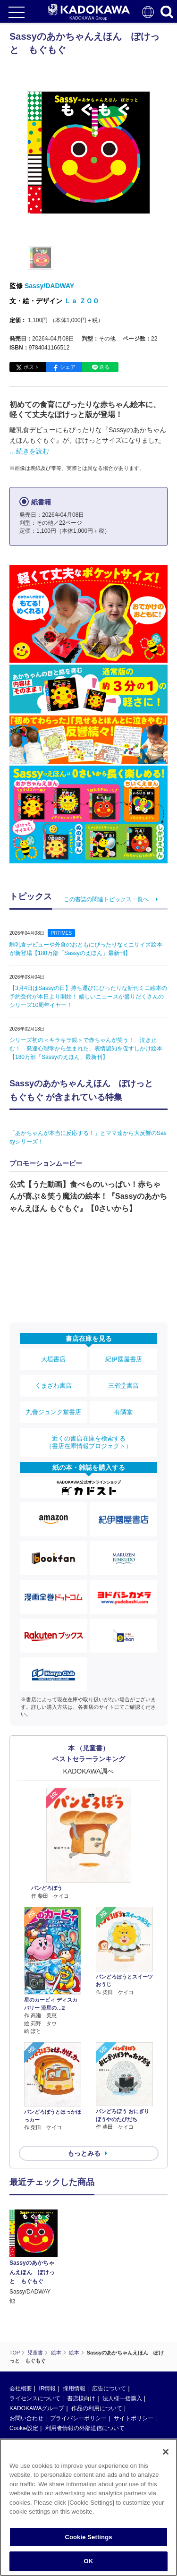  Describe the element at coordinates (53, 1359) in the screenshot. I see `大垣書店` at that location.